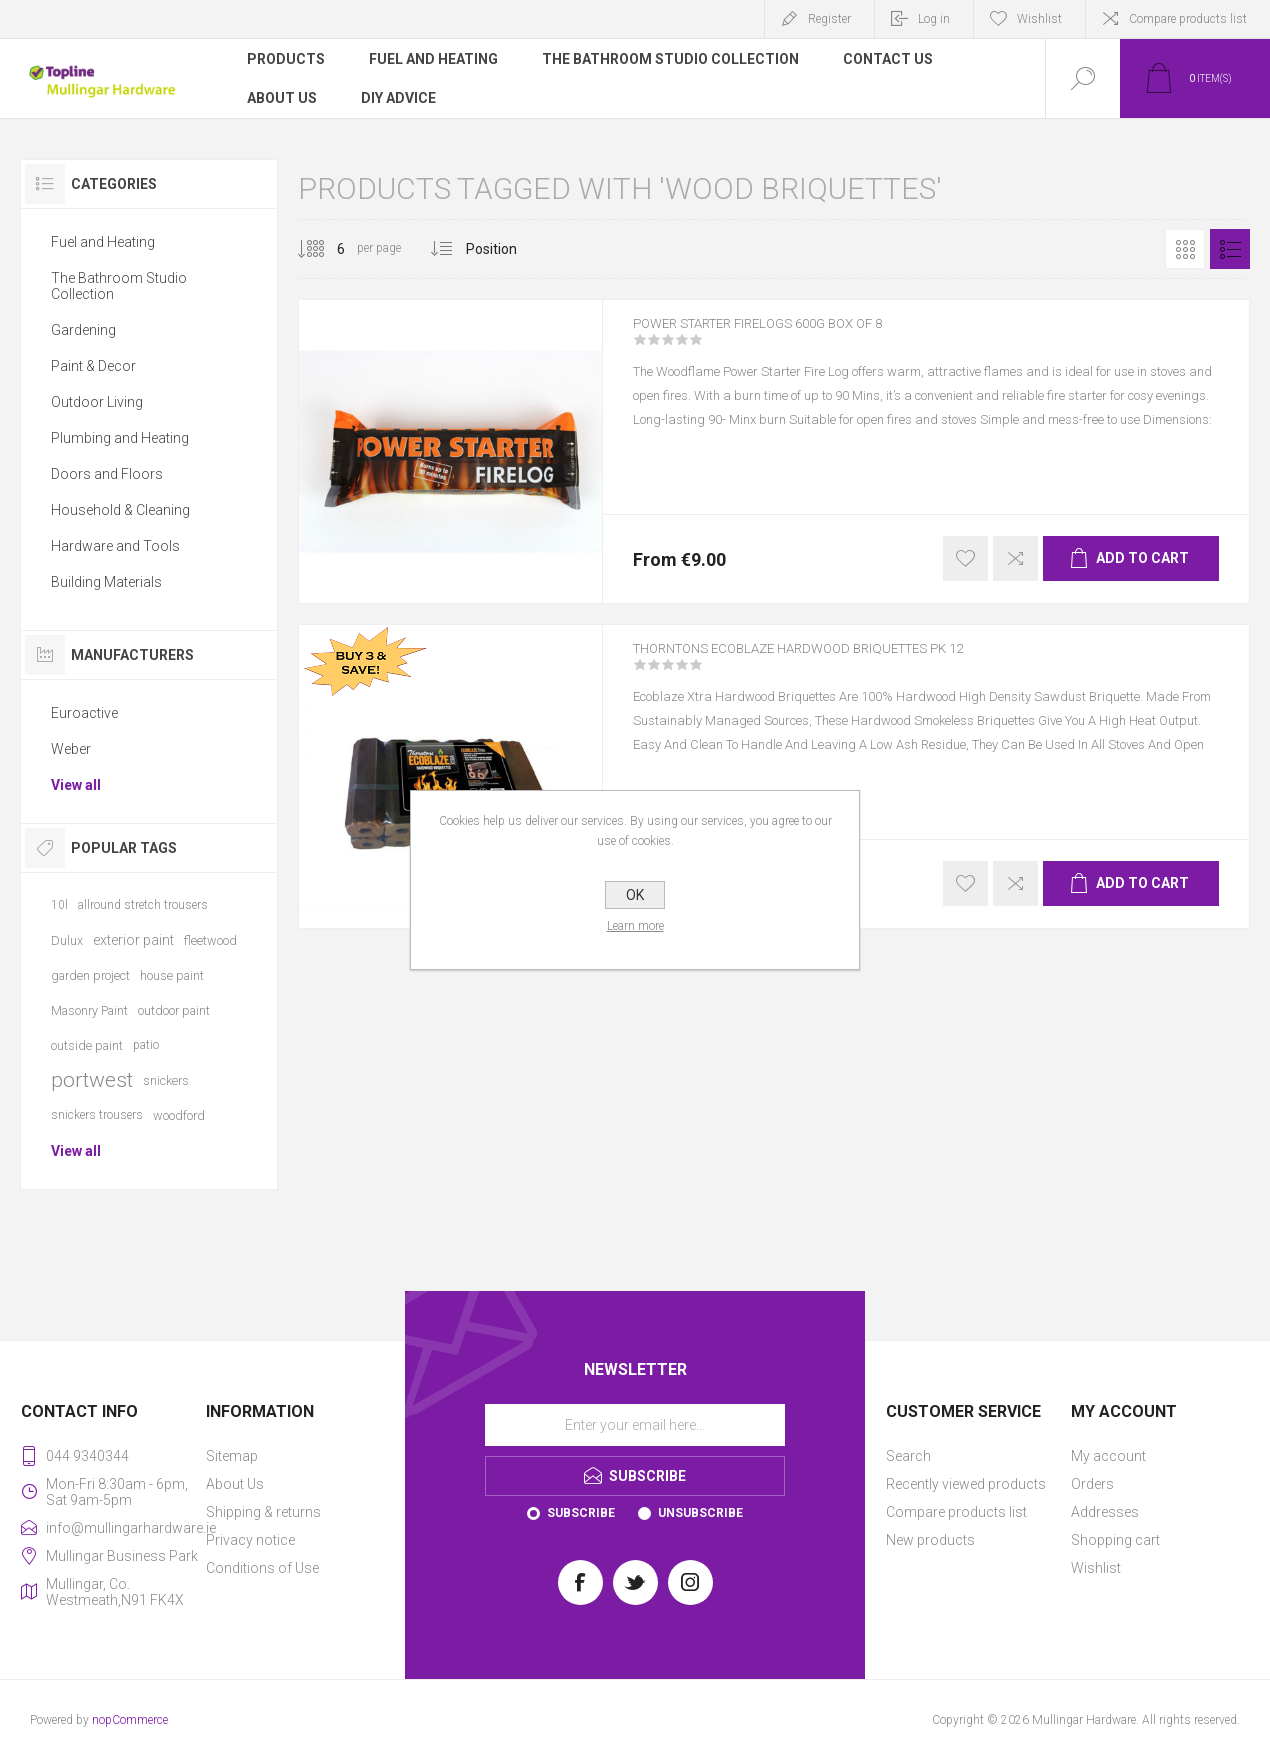 Image resolution: width=1270 pixels, height=1760 pixels. Describe the element at coordinates (90, 975) in the screenshot. I see `garden project` at that location.